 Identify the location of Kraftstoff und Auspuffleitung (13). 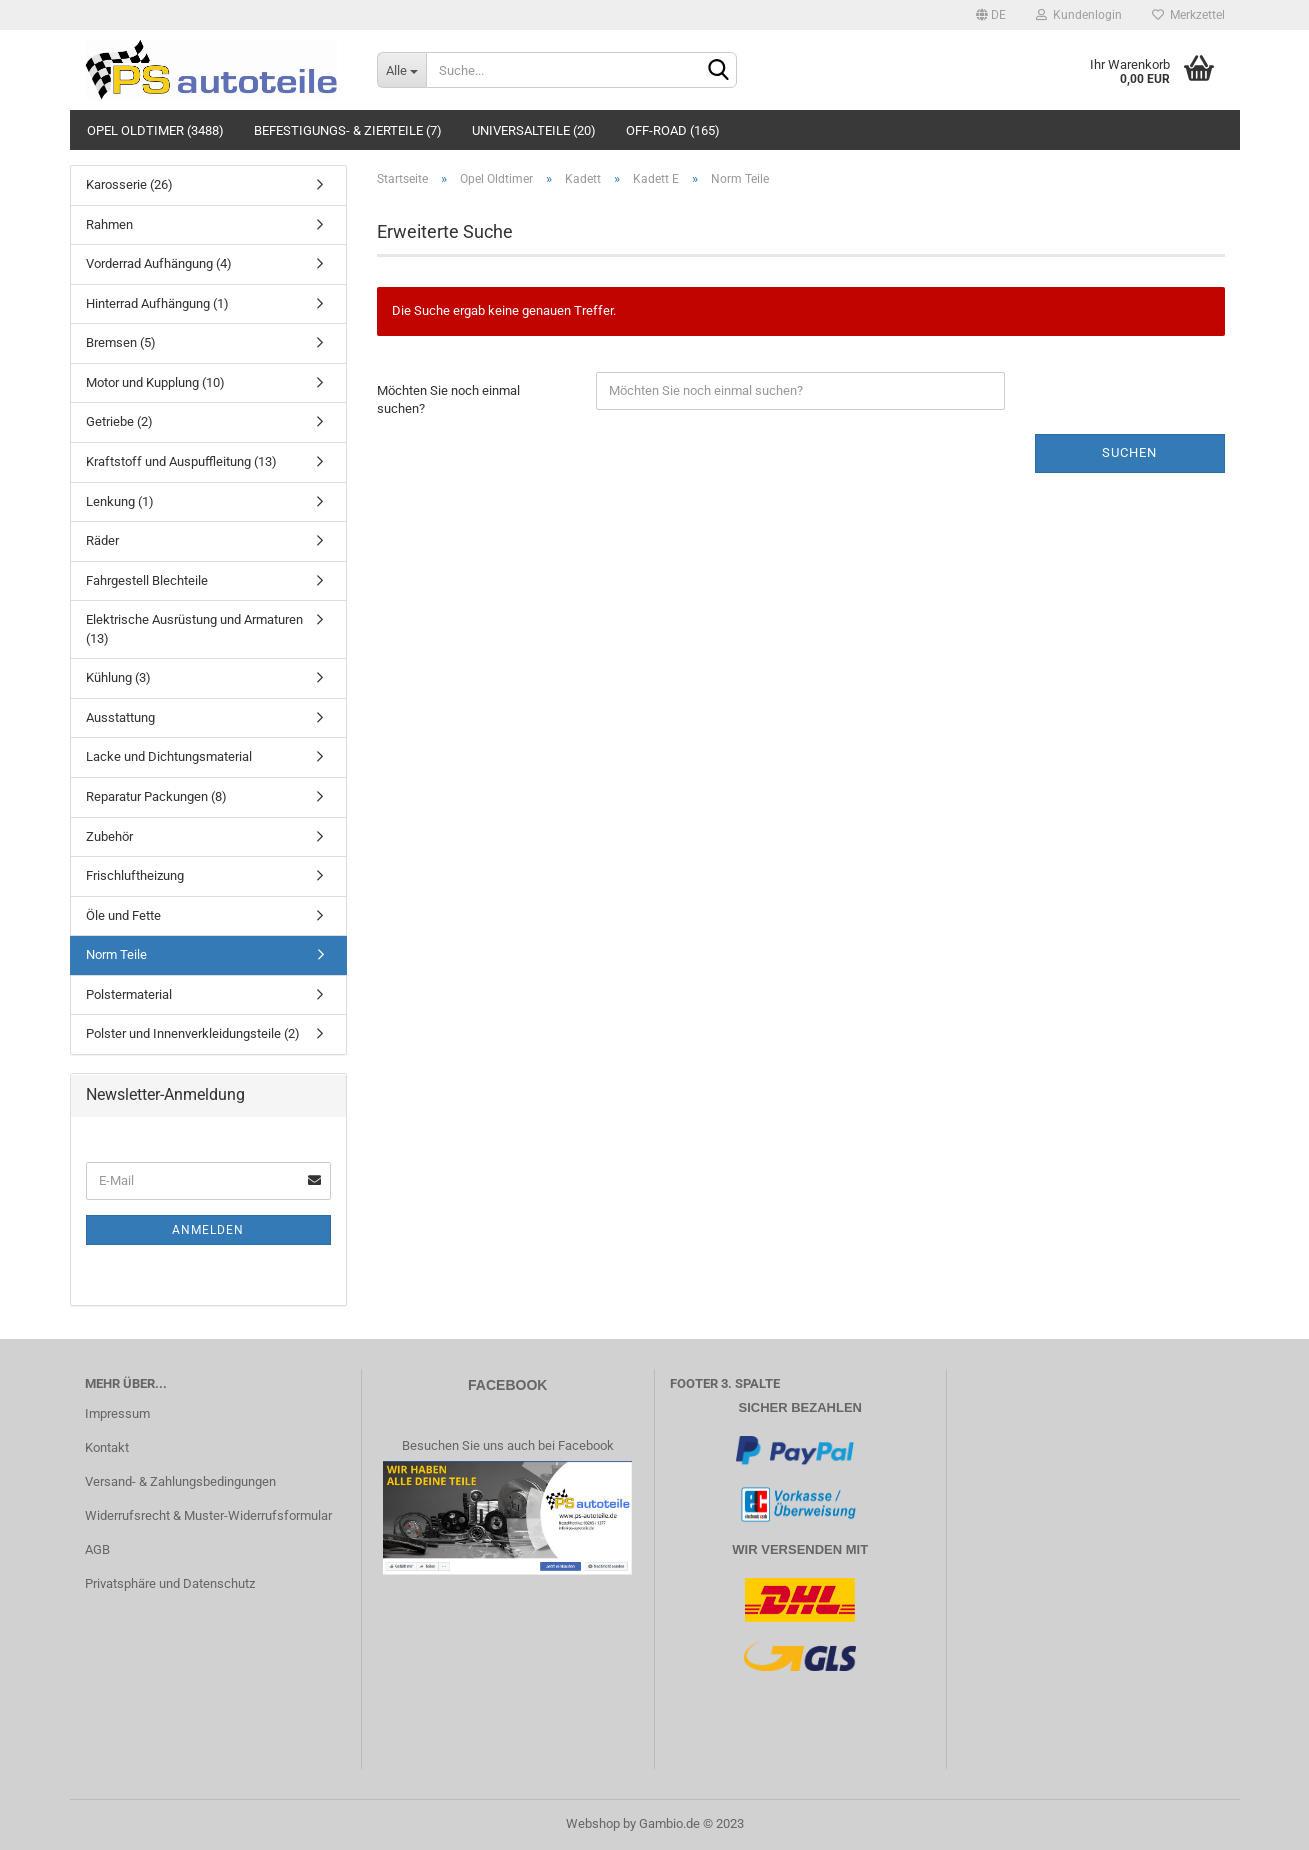
(181, 461).